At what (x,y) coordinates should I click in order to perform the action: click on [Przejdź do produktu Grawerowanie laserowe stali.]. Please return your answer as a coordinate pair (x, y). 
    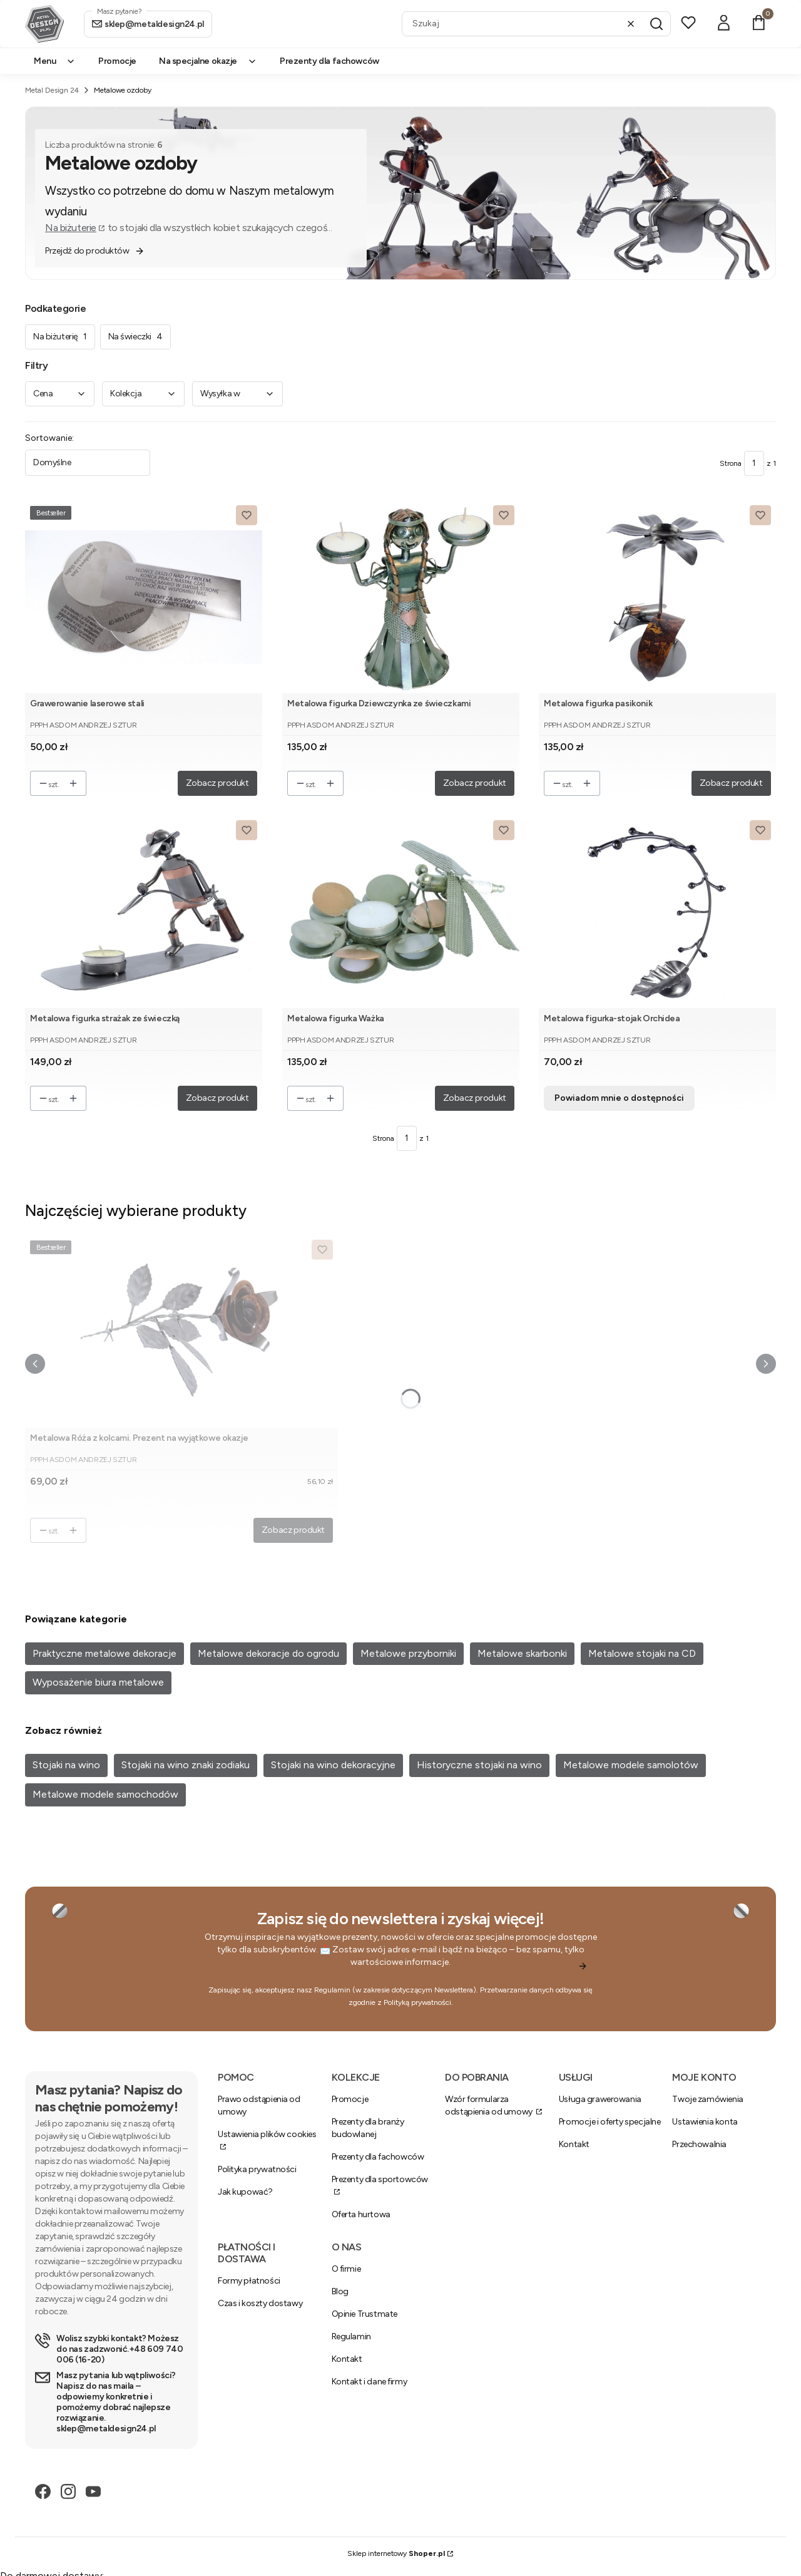
    Looking at the image, I should click on (143, 597).